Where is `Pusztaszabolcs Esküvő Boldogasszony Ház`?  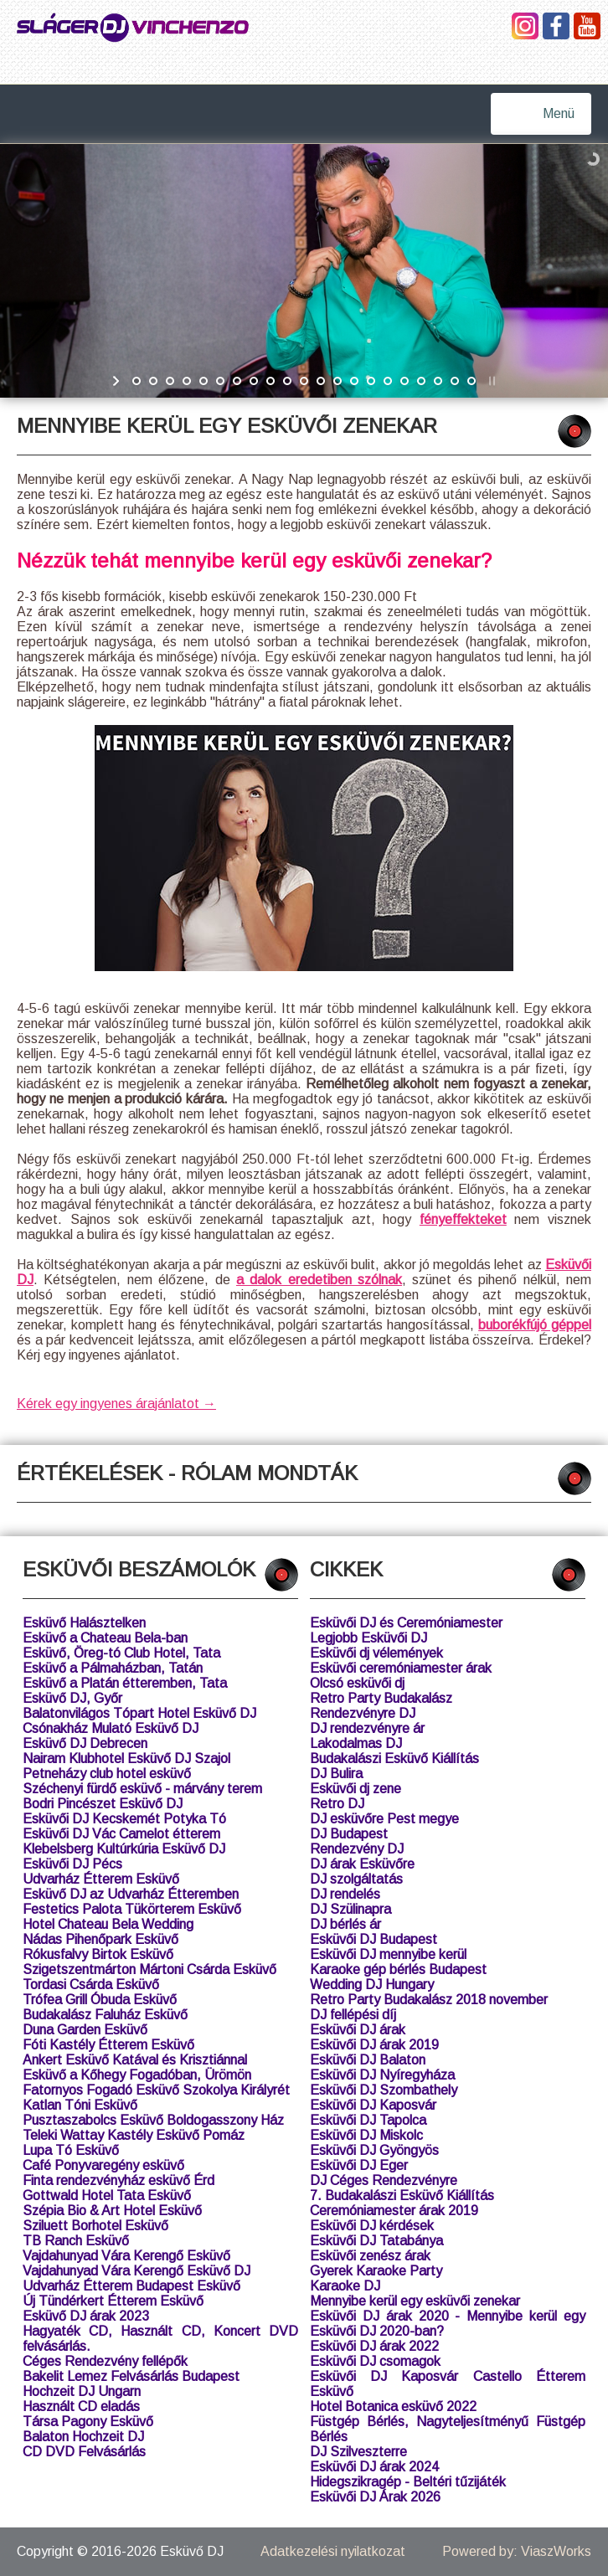 Pusztaszabolcs Esküvő Boldogasszony Ház is located at coordinates (153, 2120).